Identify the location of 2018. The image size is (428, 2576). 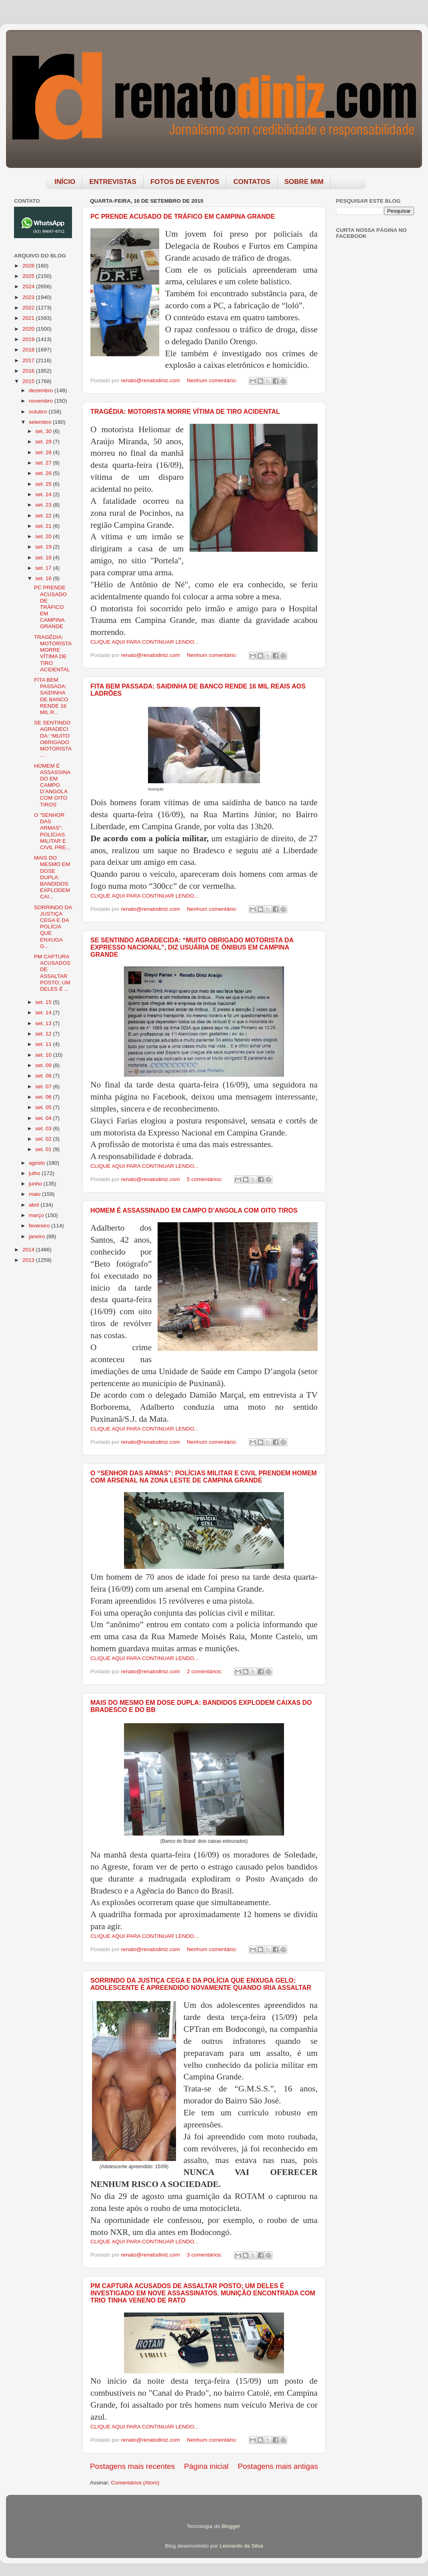
(29, 350).